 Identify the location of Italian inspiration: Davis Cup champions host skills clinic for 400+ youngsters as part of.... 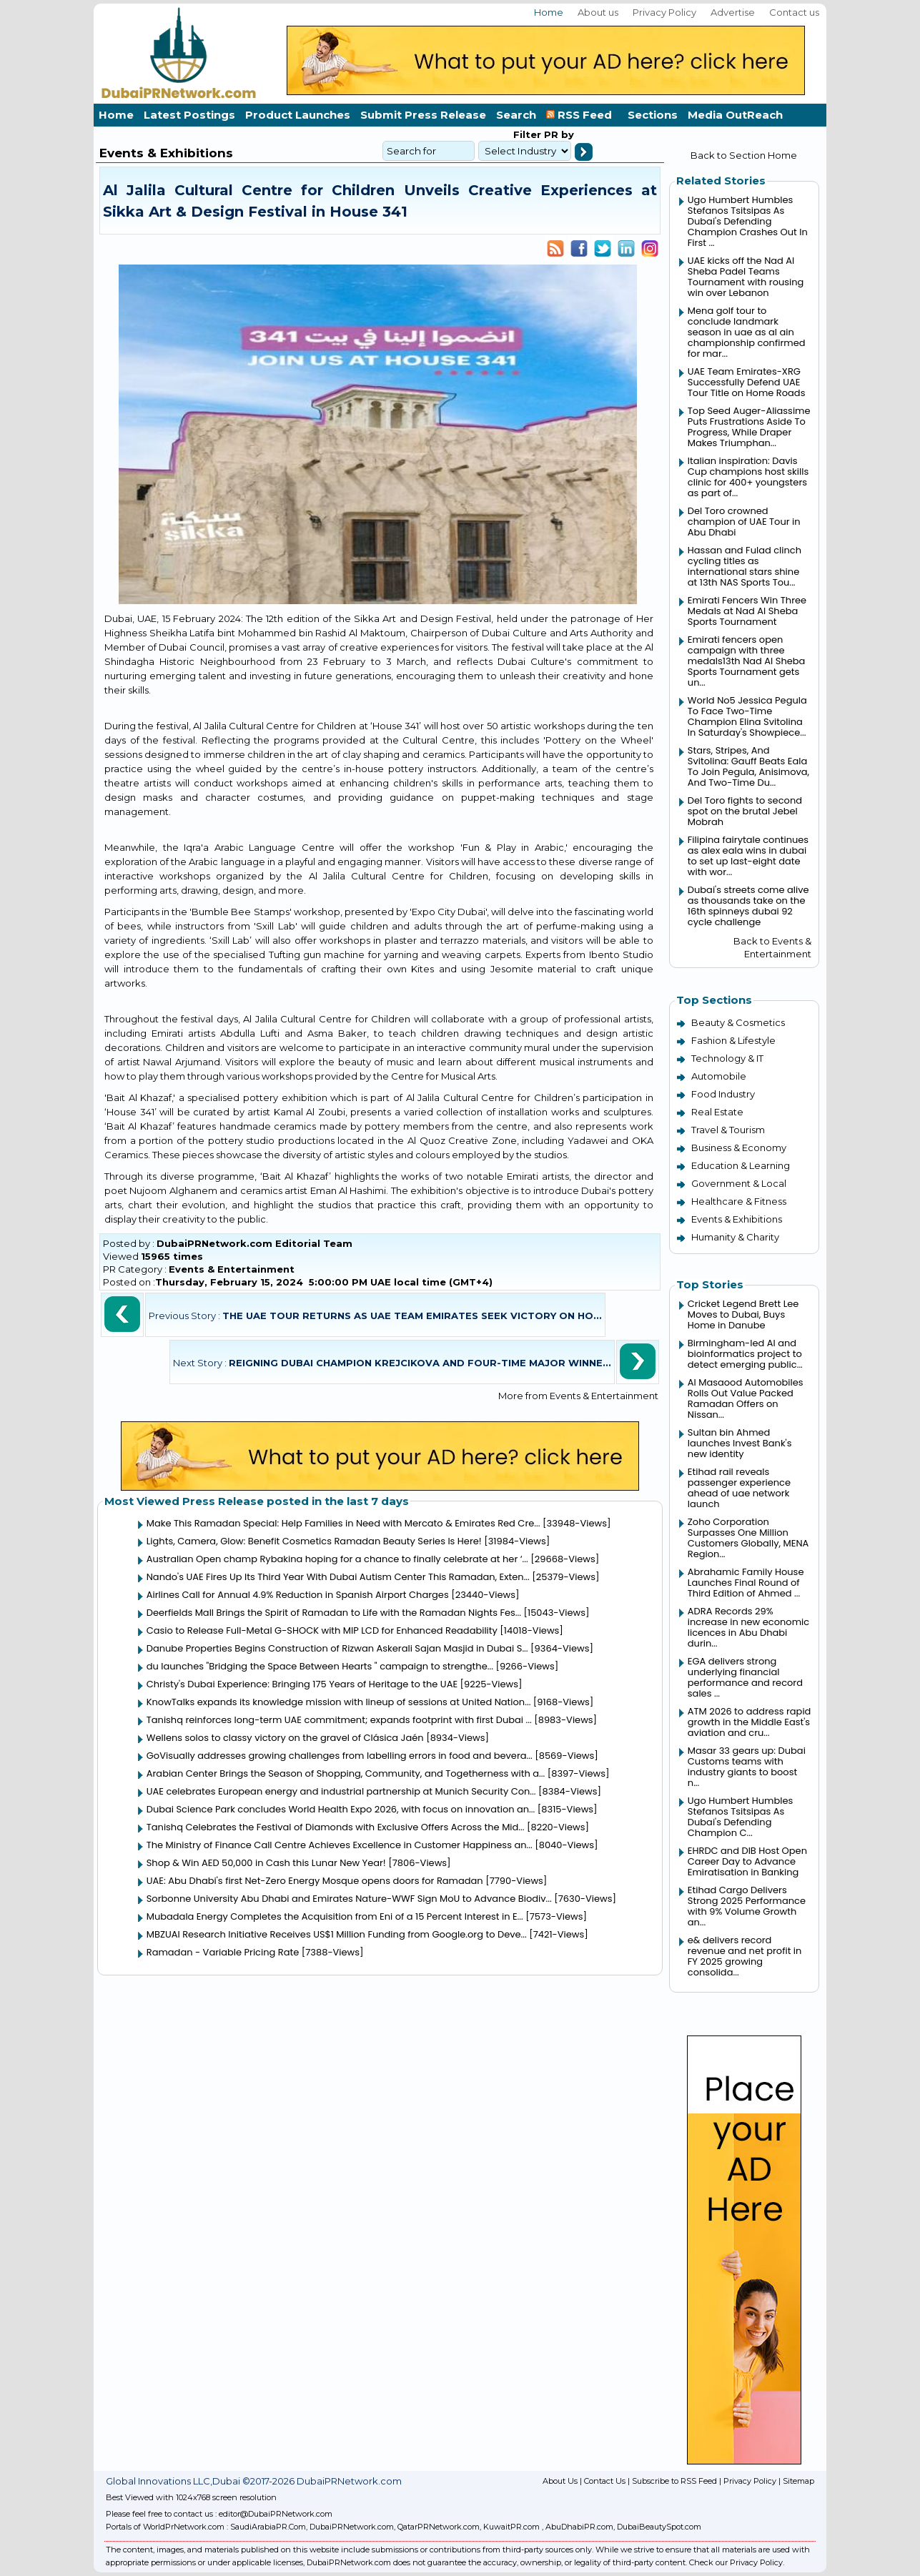
(748, 477).